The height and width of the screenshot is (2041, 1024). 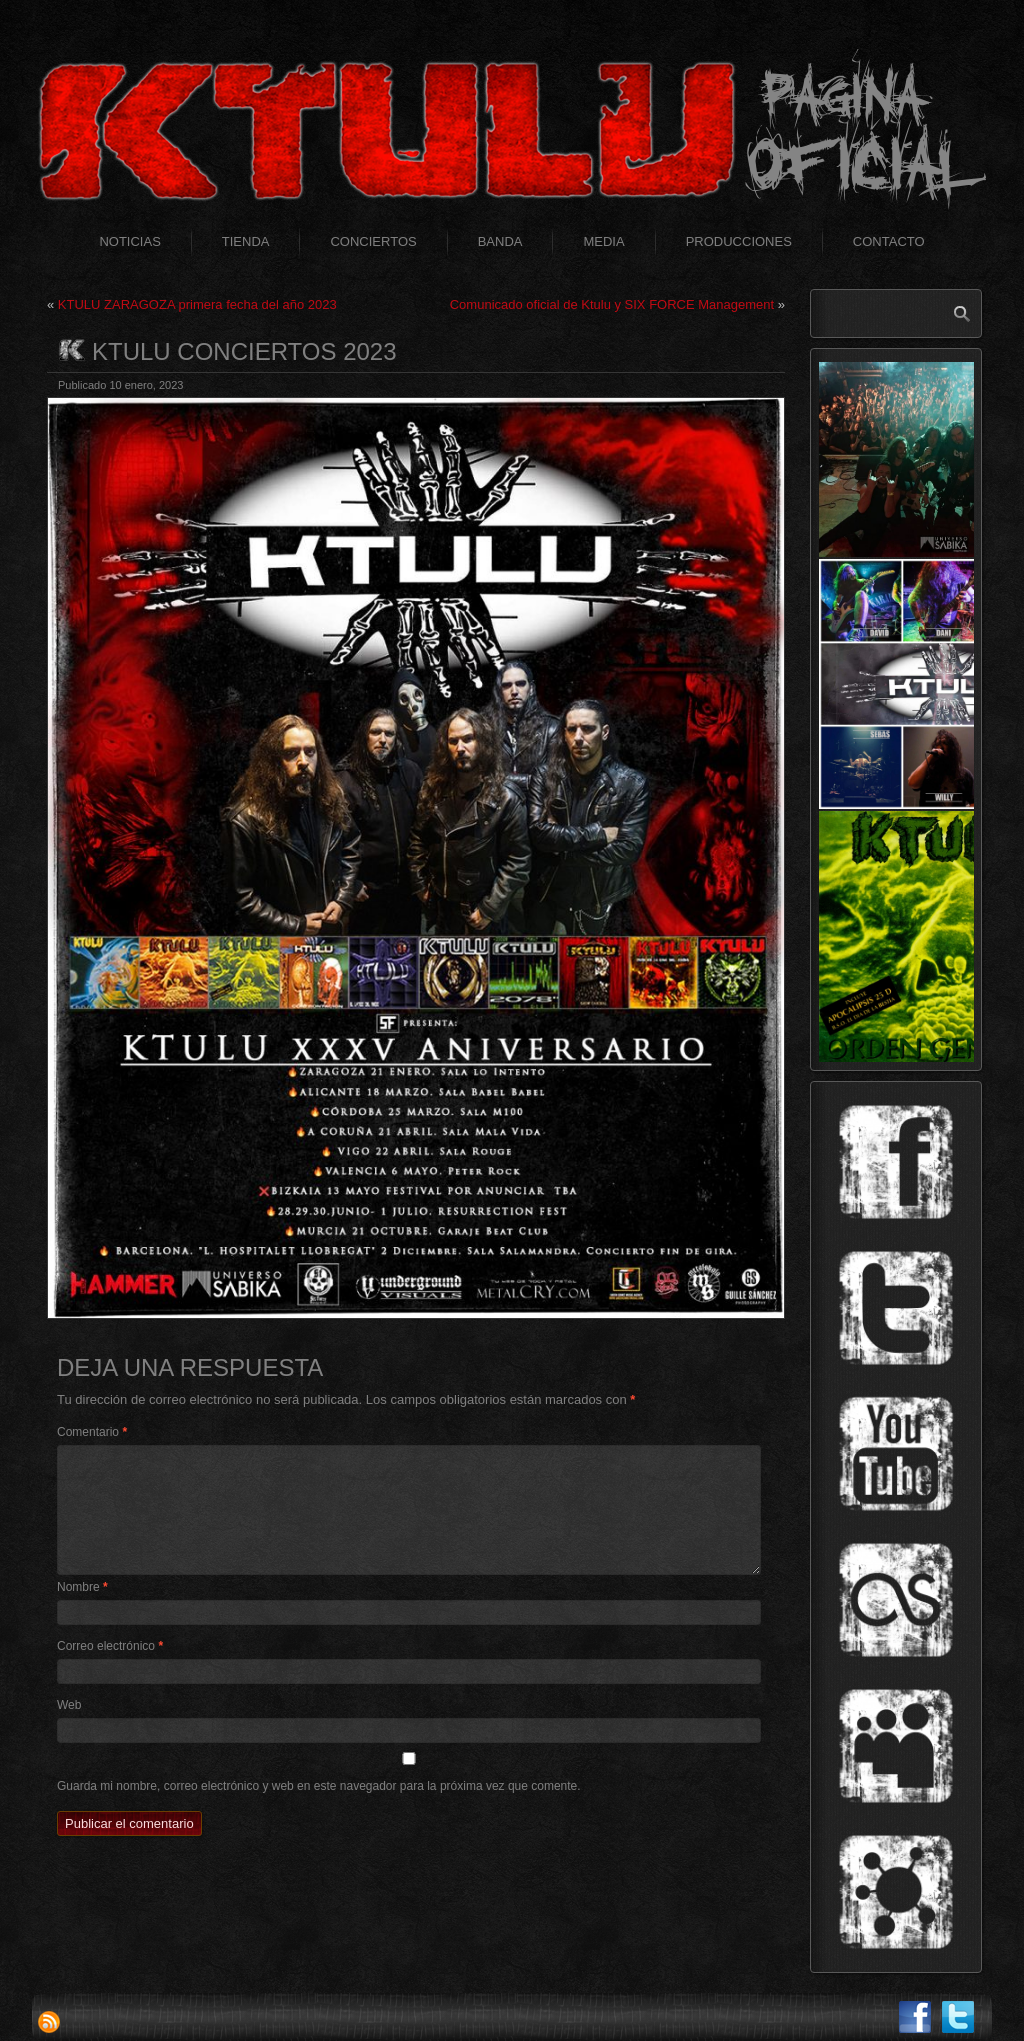 I want to click on Conciertos, so click(x=373, y=241).